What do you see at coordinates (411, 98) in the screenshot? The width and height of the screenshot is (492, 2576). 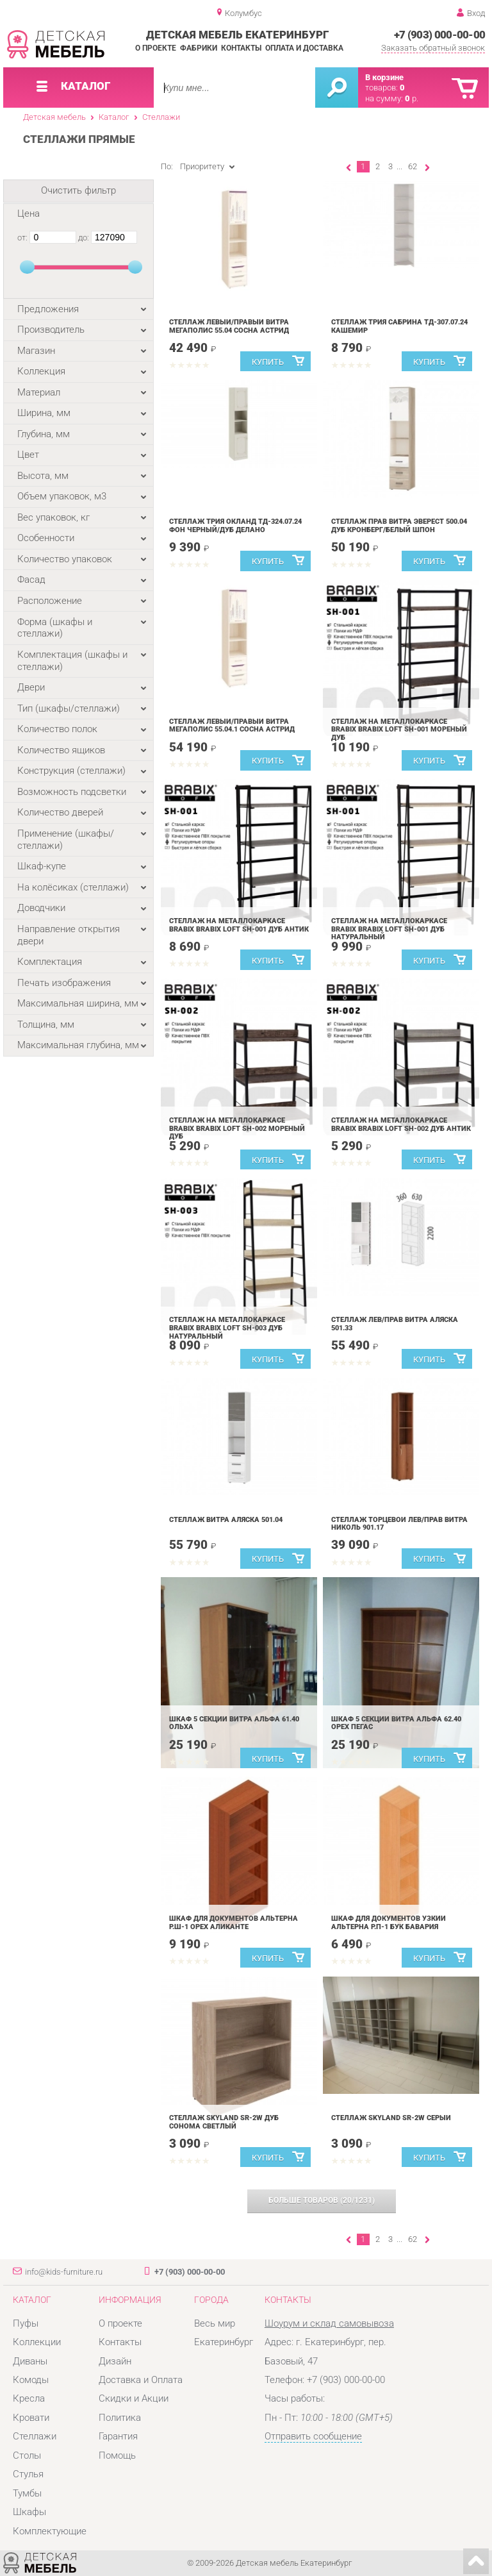 I see `р.` at bounding box center [411, 98].